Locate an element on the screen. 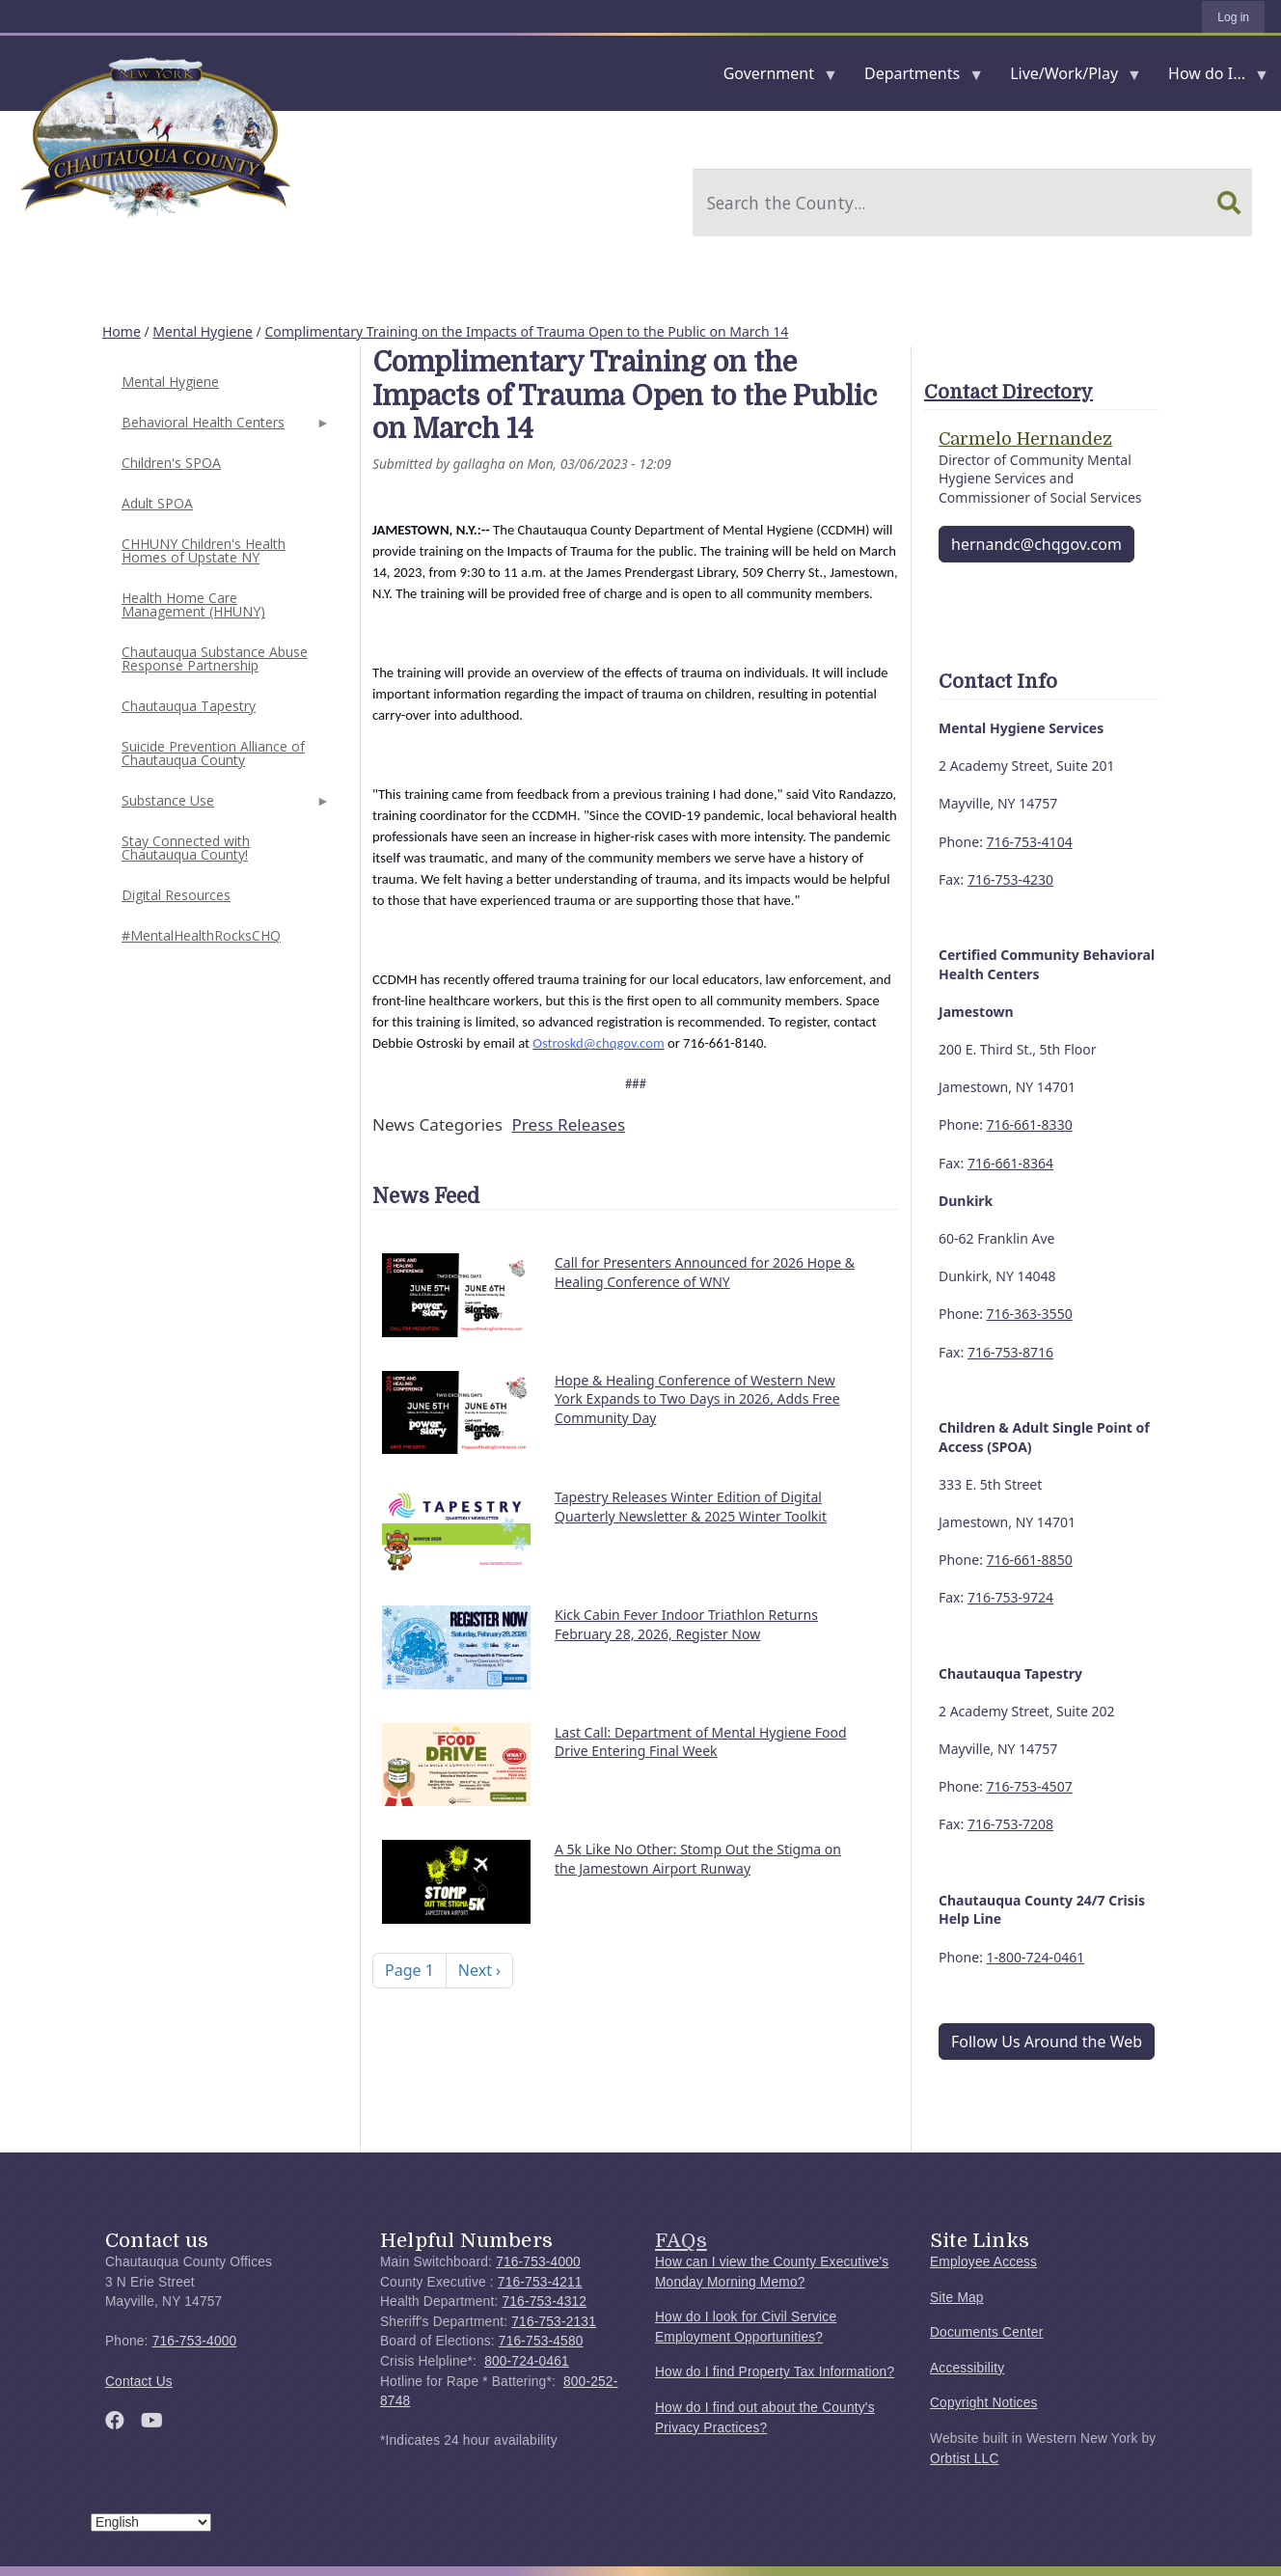 This screenshot has height=2576, width=1281. CHHUNY Children's Health Homes of Upstate NY is located at coordinates (204, 550).